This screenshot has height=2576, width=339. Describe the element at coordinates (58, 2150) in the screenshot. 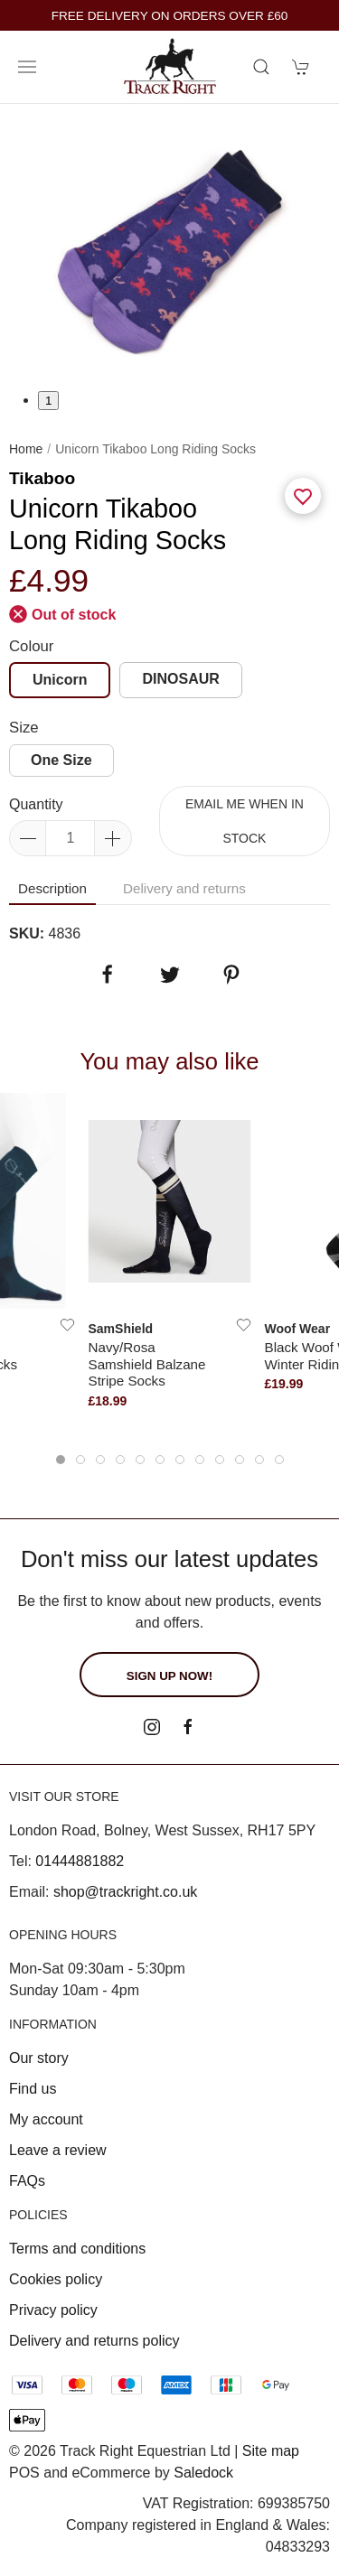

I see `Leave a review` at that location.